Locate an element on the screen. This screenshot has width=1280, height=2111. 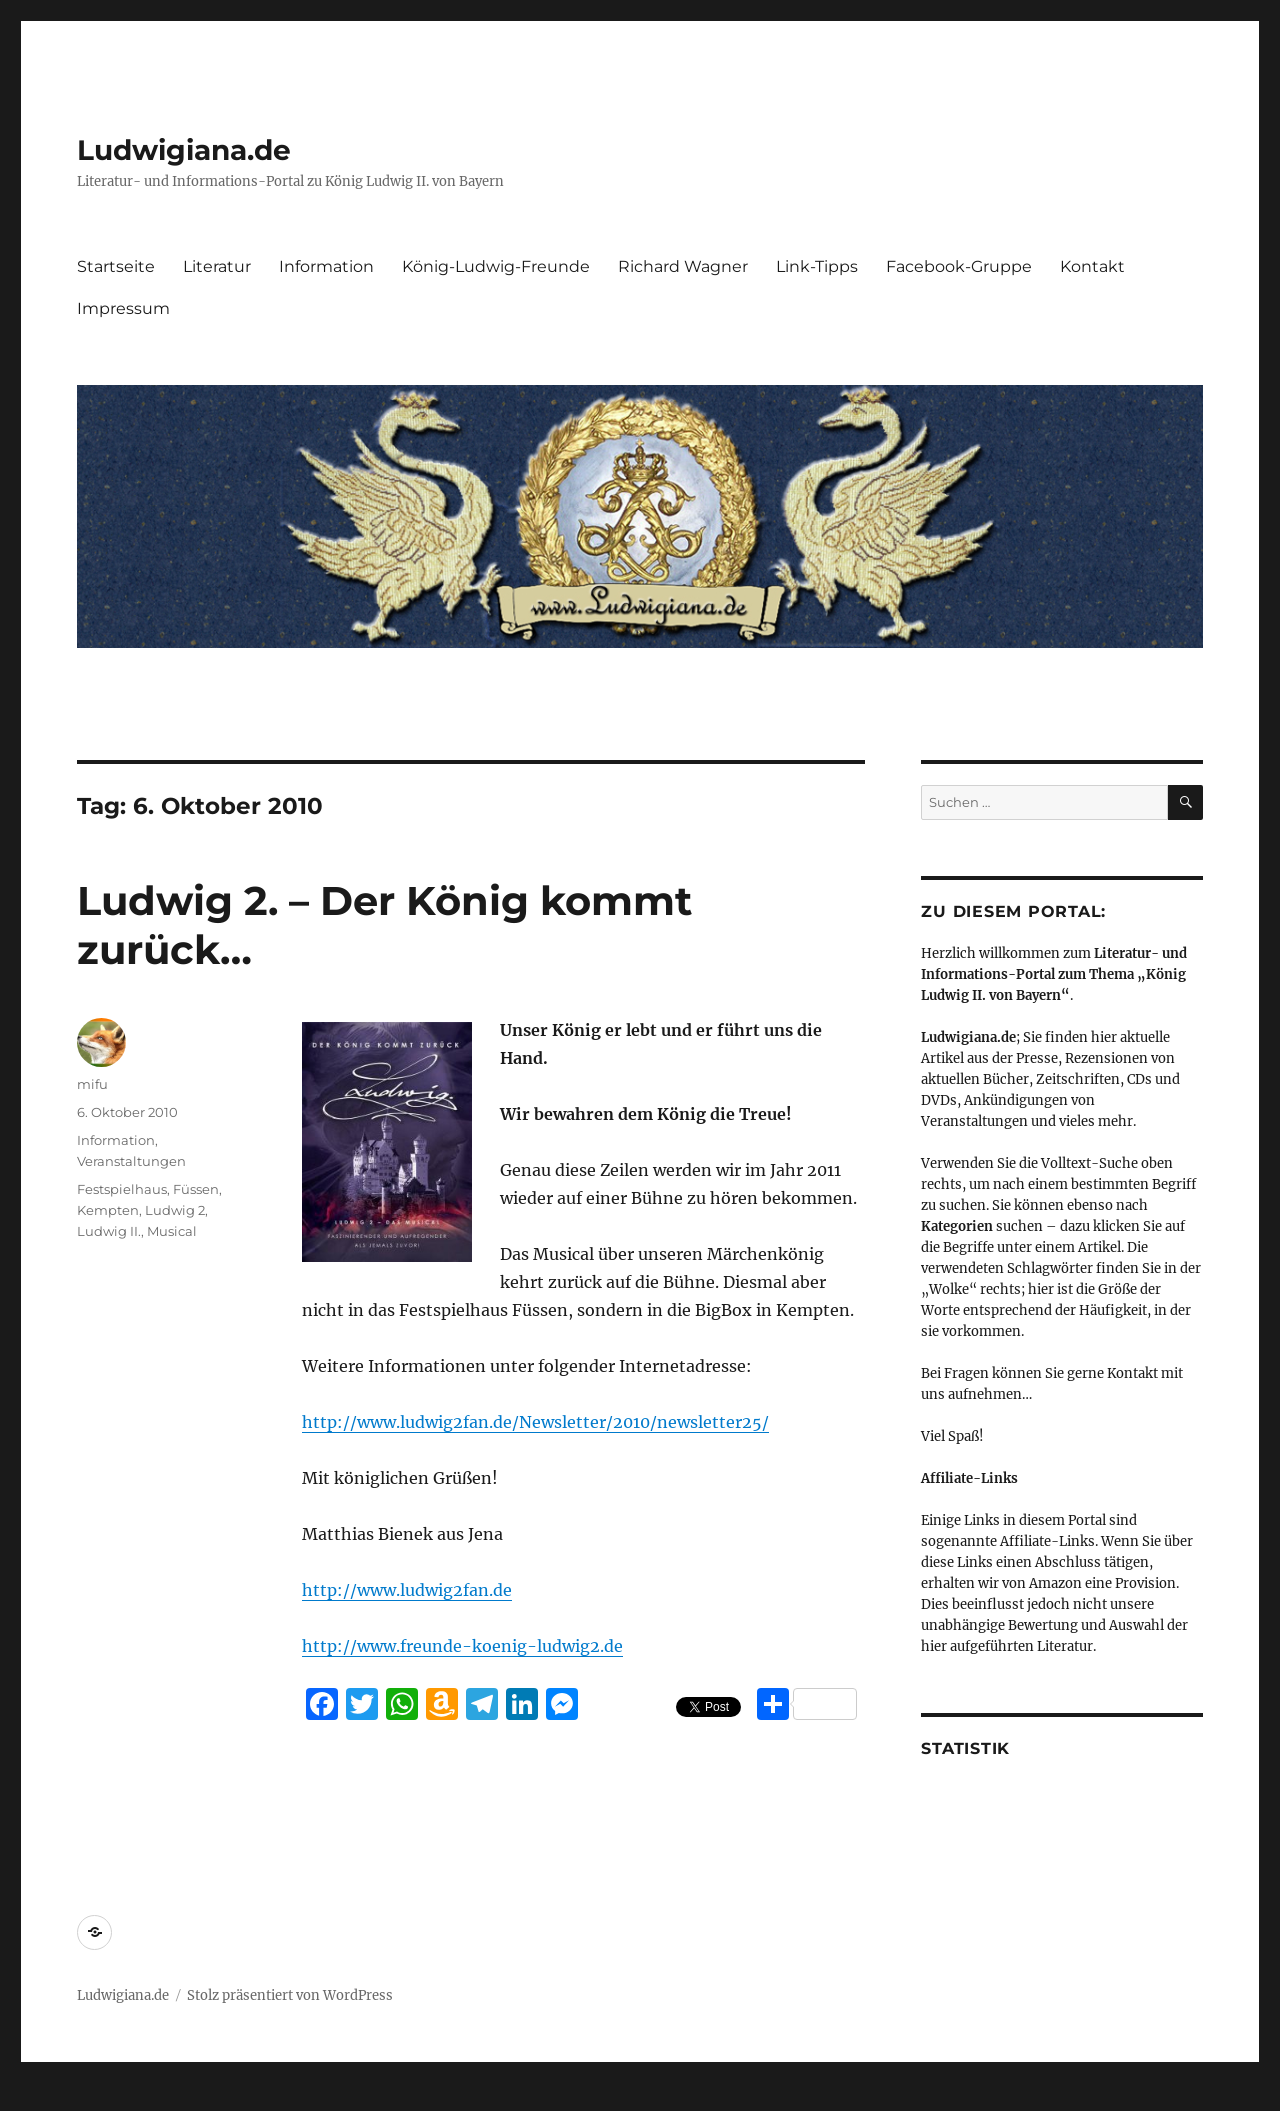
Kontakt is located at coordinates (1092, 266).